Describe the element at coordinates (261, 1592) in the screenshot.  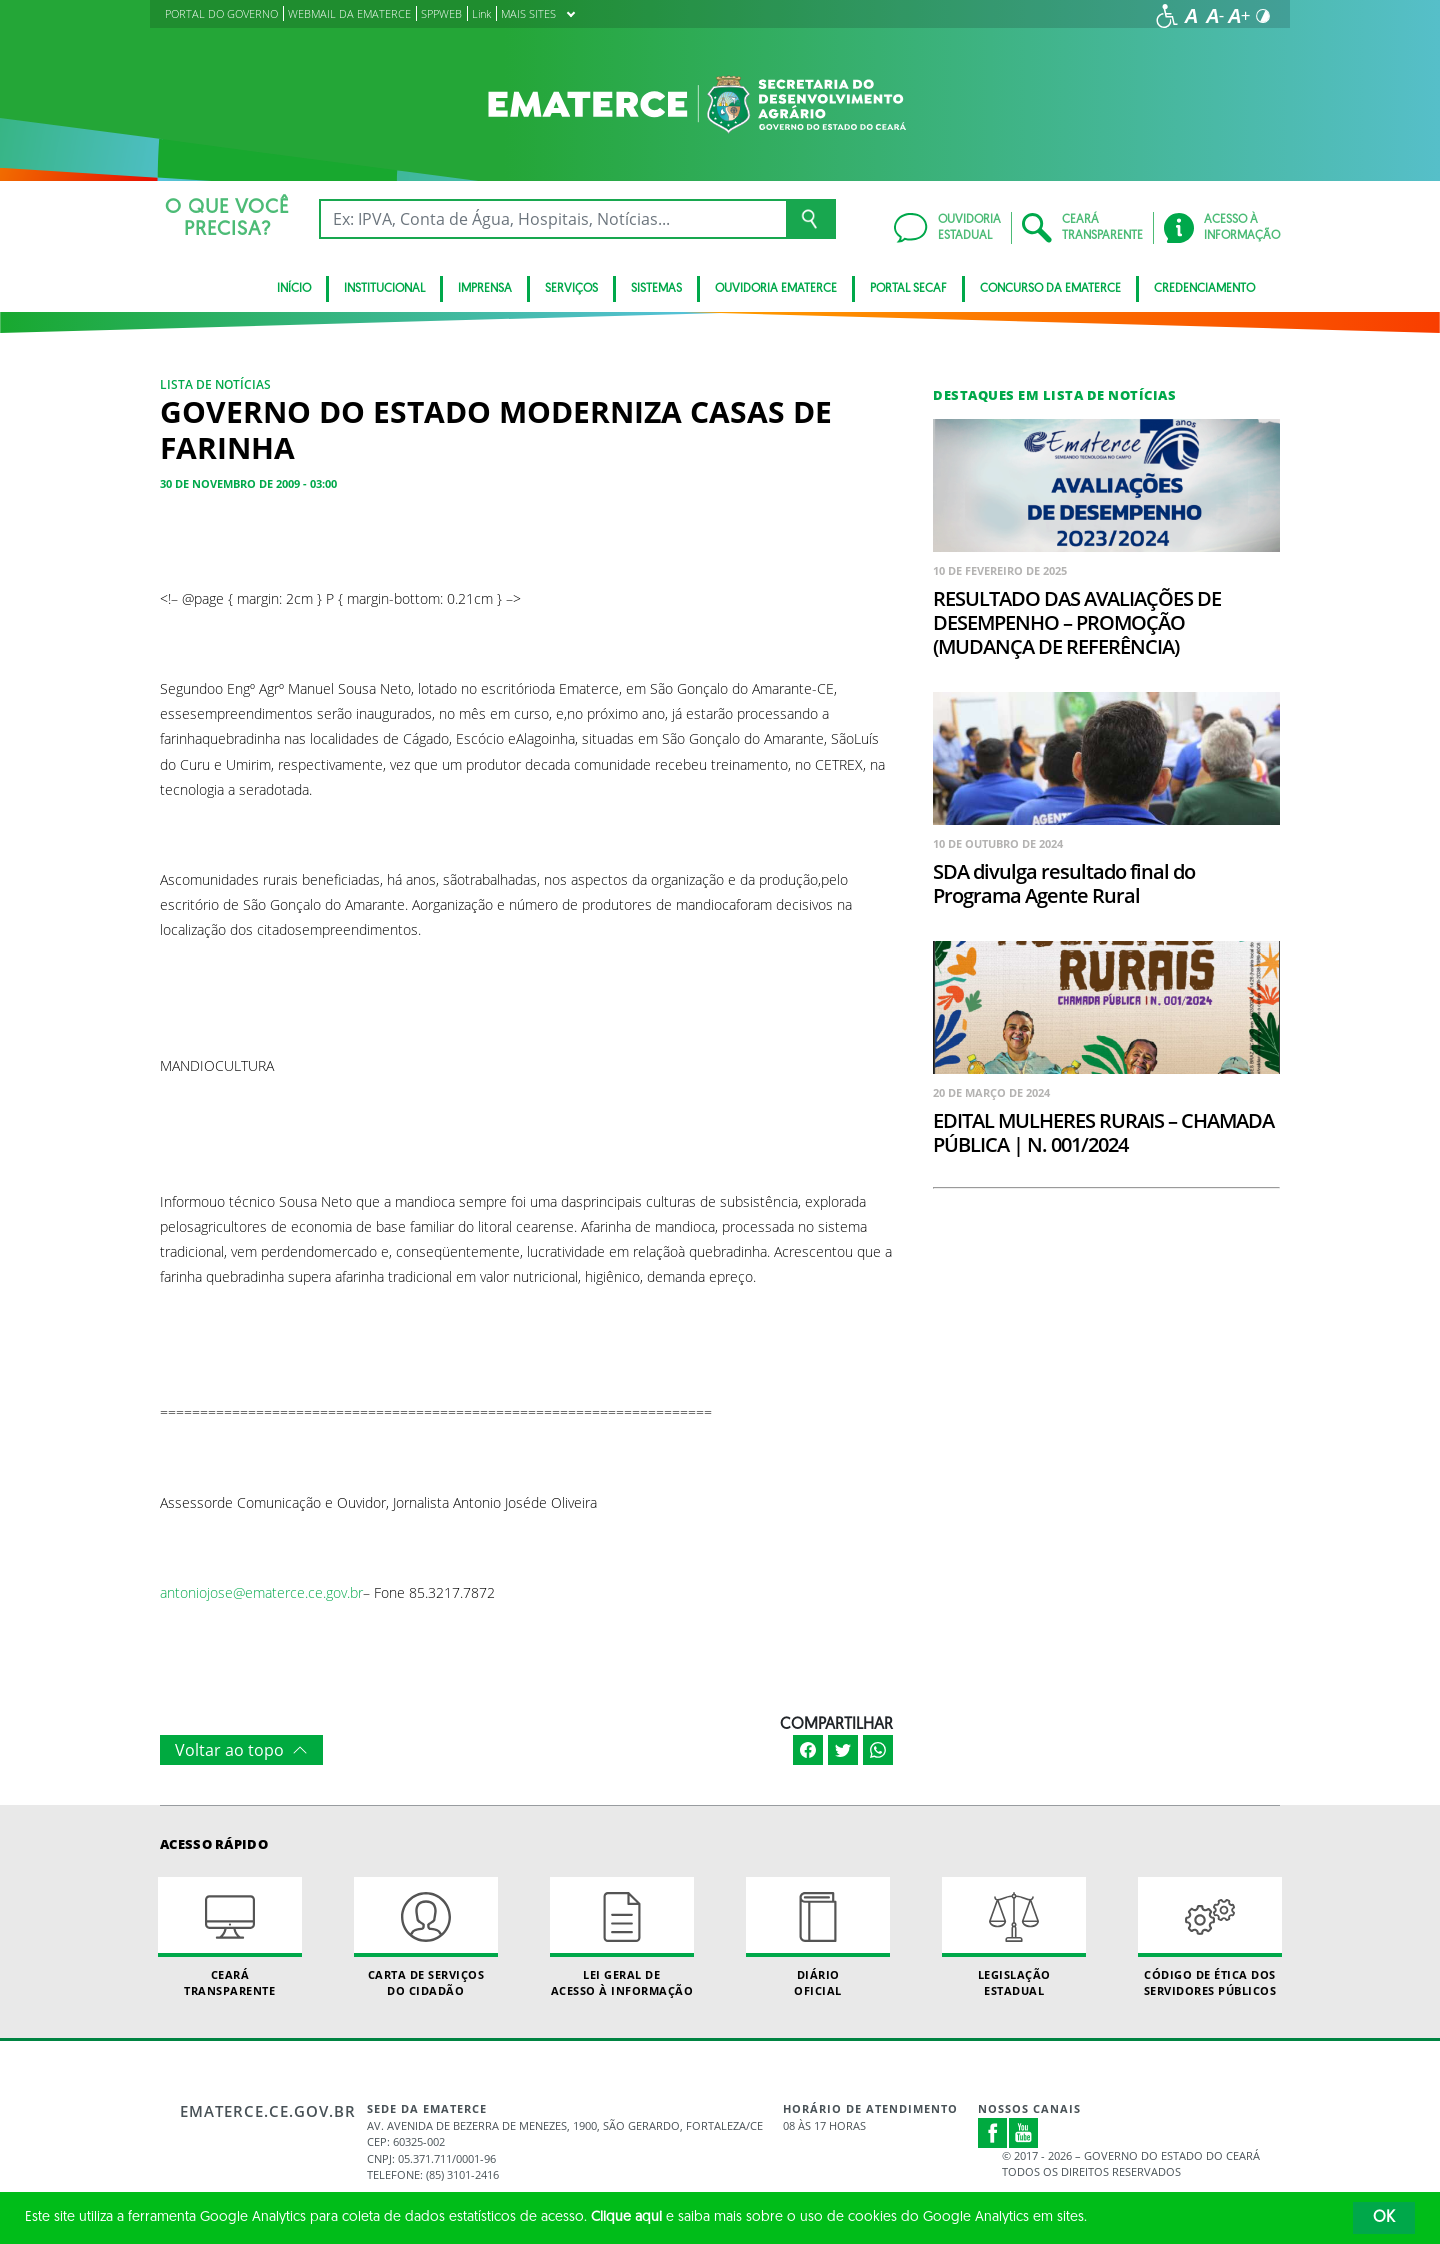
I see `antoniojose@ematerce.ce.gov.br` at that location.